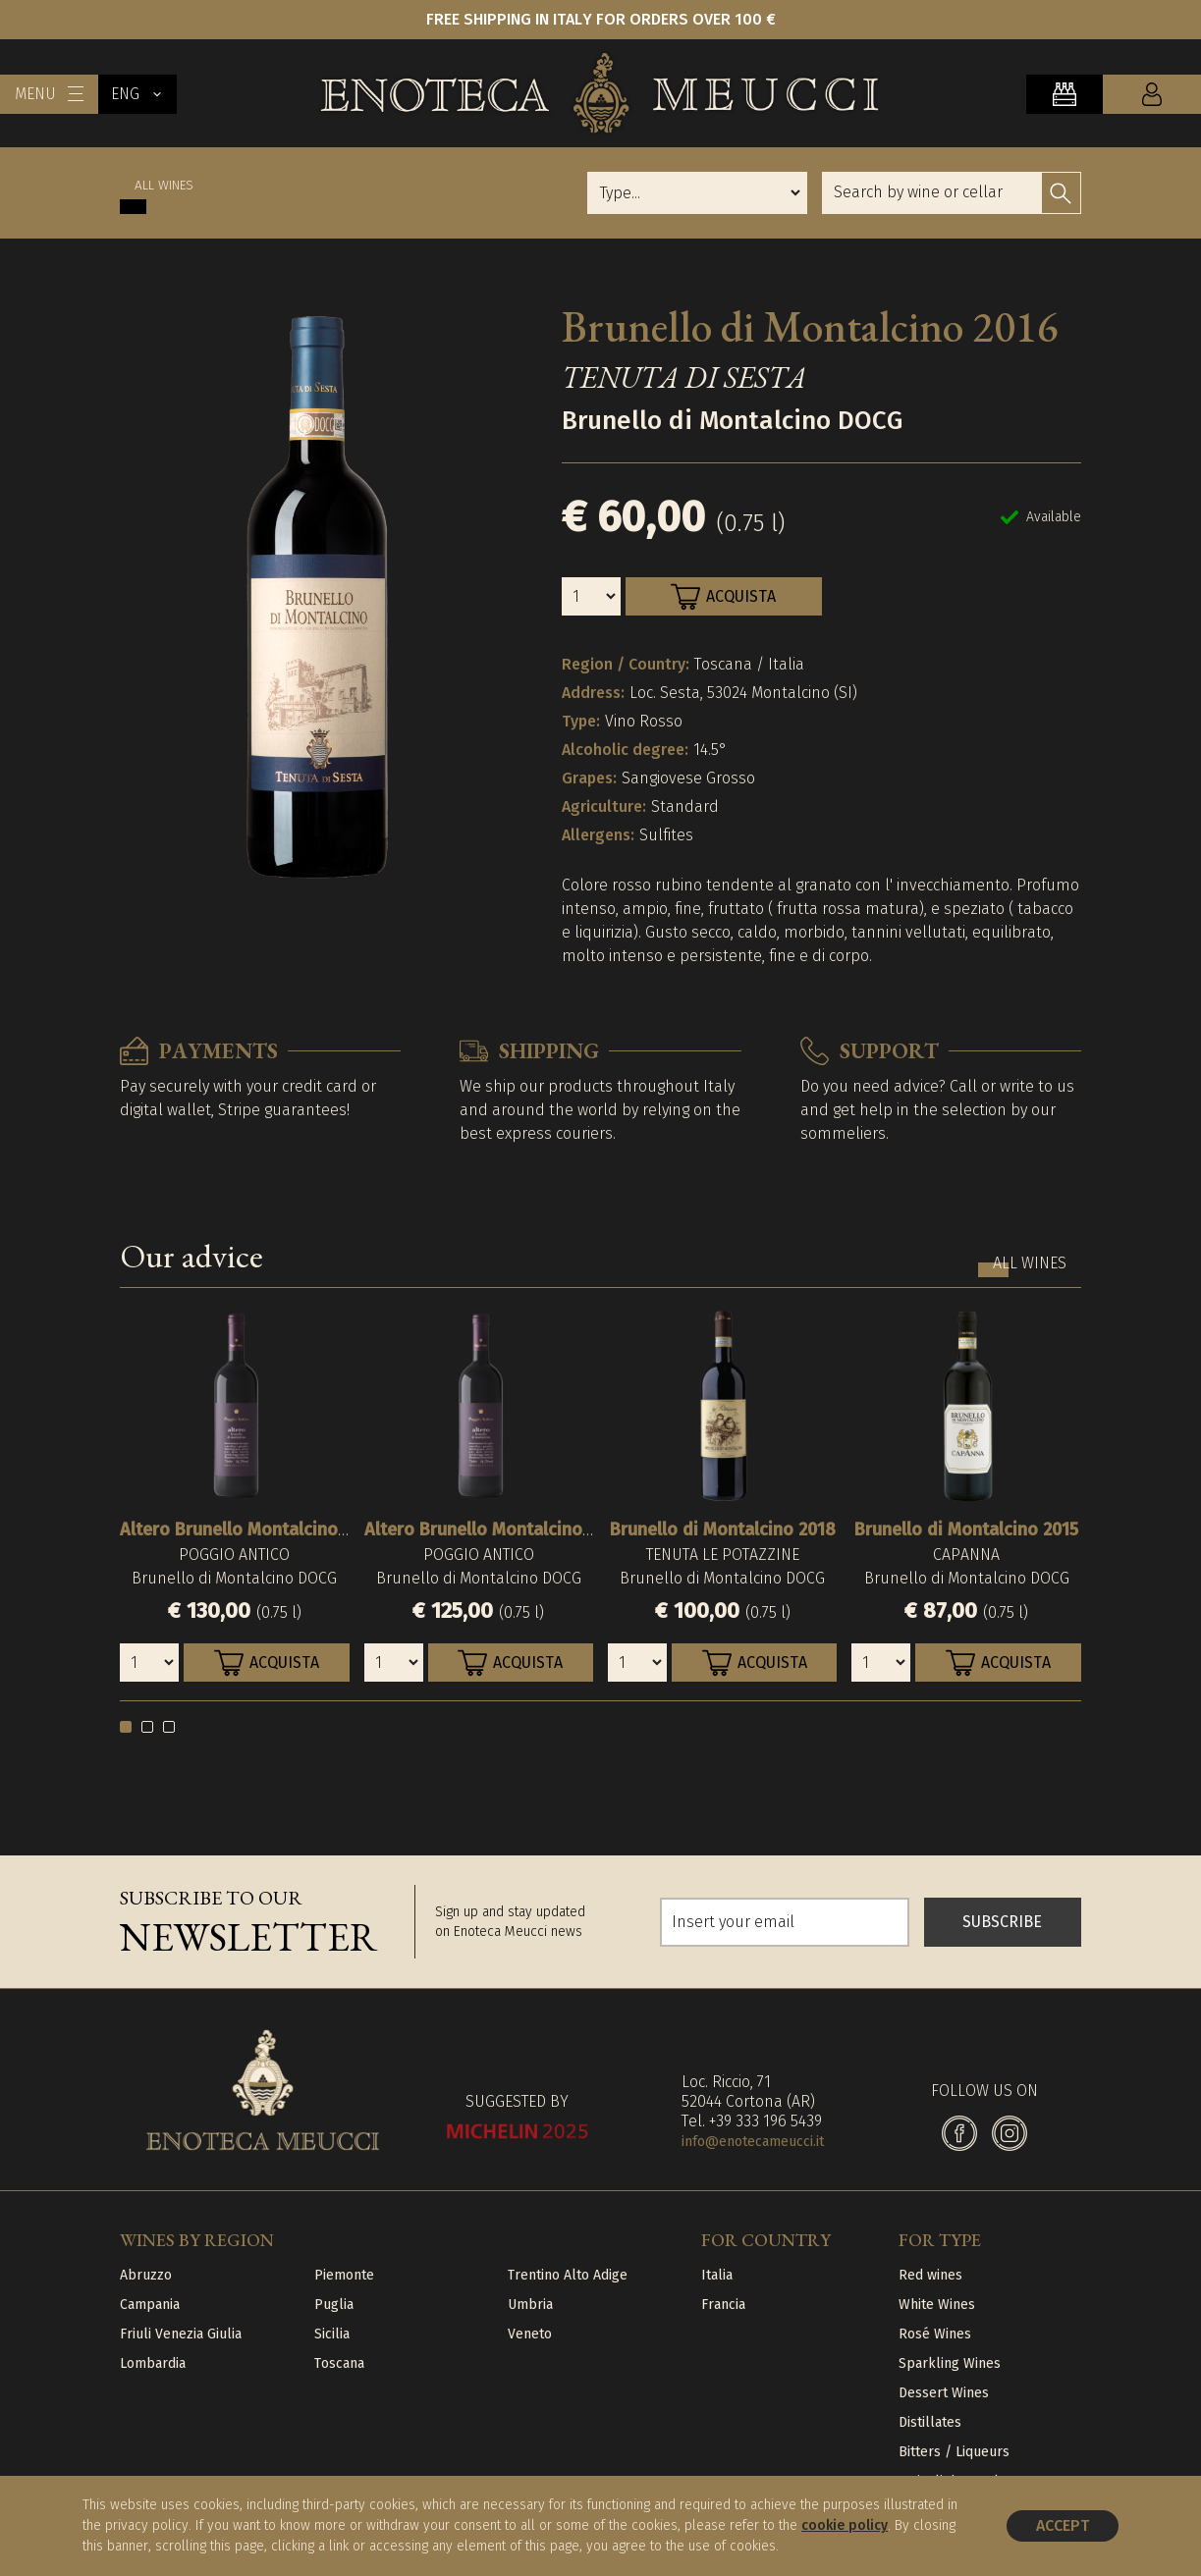 This screenshot has width=1201, height=2576. What do you see at coordinates (344, 2275) in the screenshot?
I see `Piemonte` at bounding box center [344, 2275].